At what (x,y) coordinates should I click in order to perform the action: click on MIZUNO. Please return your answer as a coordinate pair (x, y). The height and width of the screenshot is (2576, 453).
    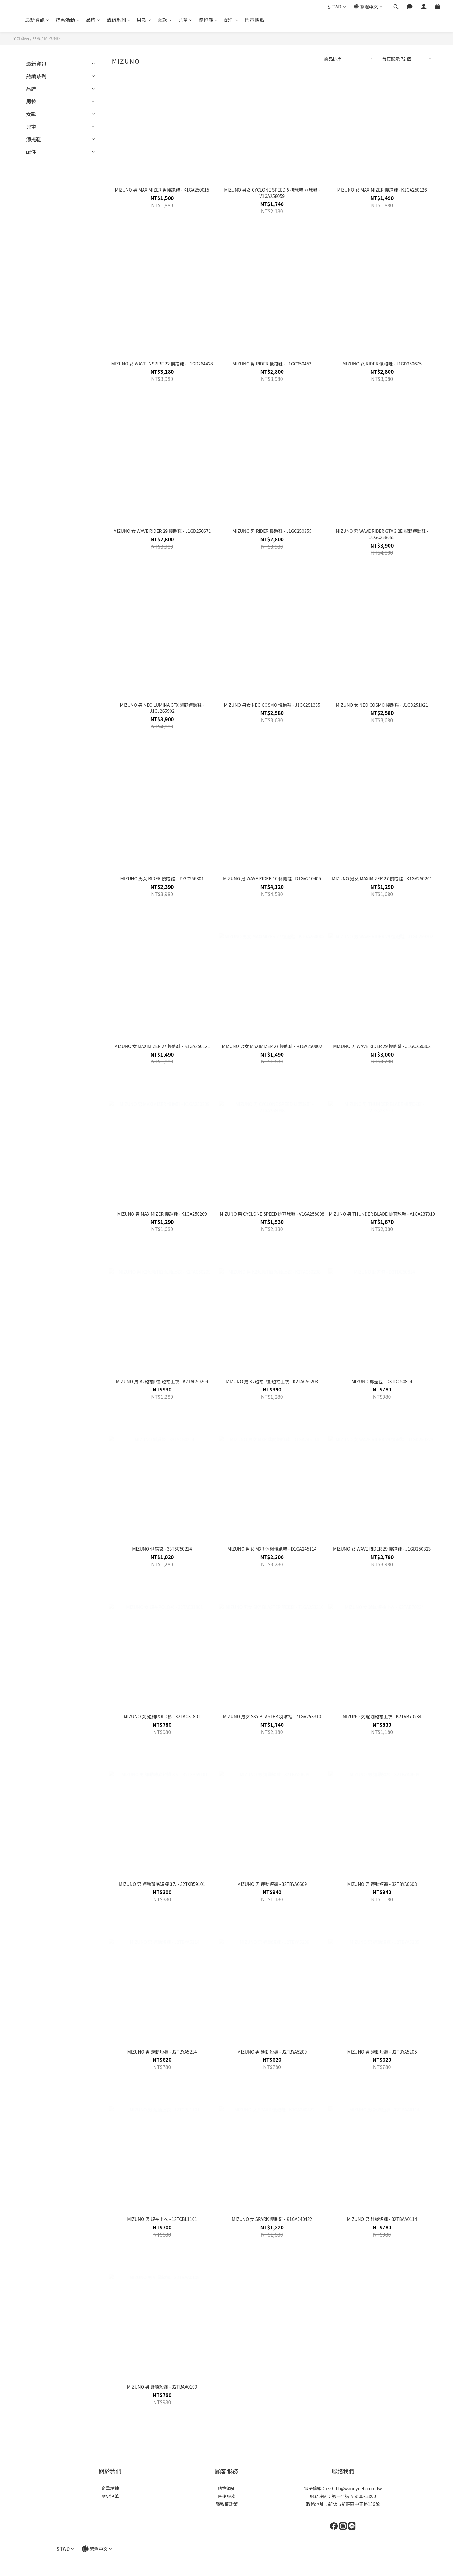
    Looking at the image, I should click on (52, 38).